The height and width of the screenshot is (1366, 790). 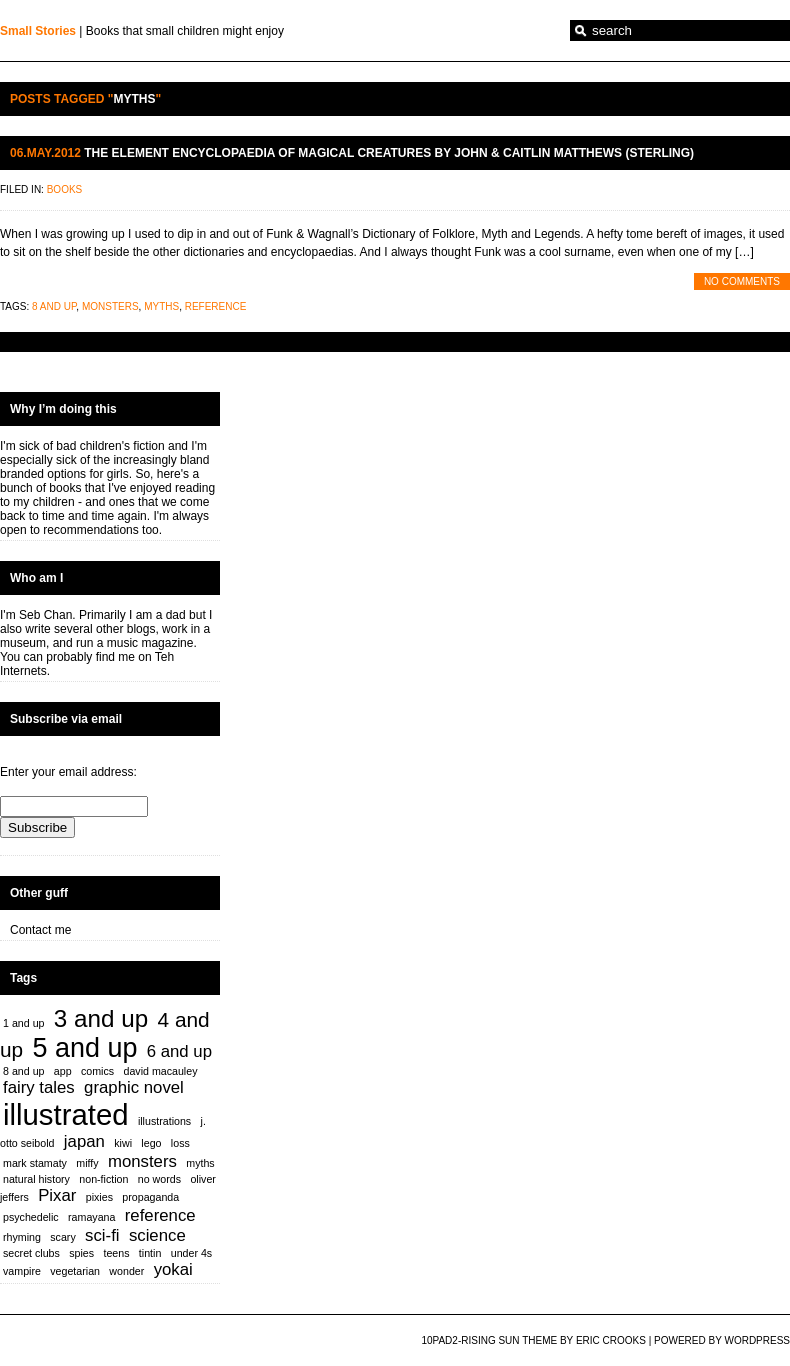 I want to click on rhyming [rhyming (1 item)], so click(x=22, y=1237).